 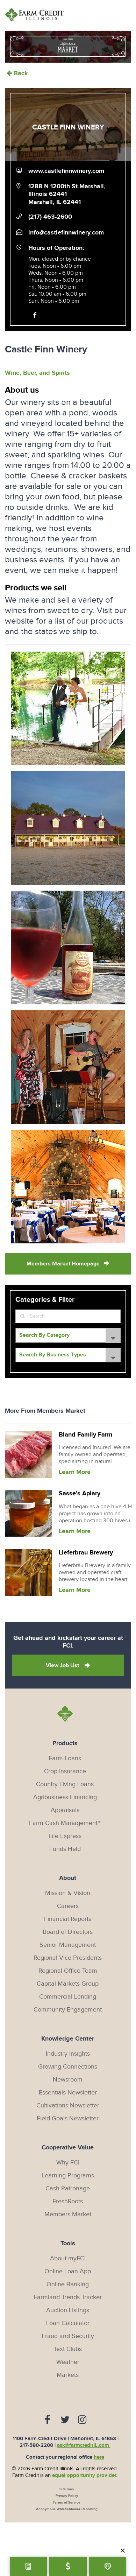 What do you see at coordinates (68, 2258) in the screenshot?
I see `About myFCI` at bounding box center [68, 2258].